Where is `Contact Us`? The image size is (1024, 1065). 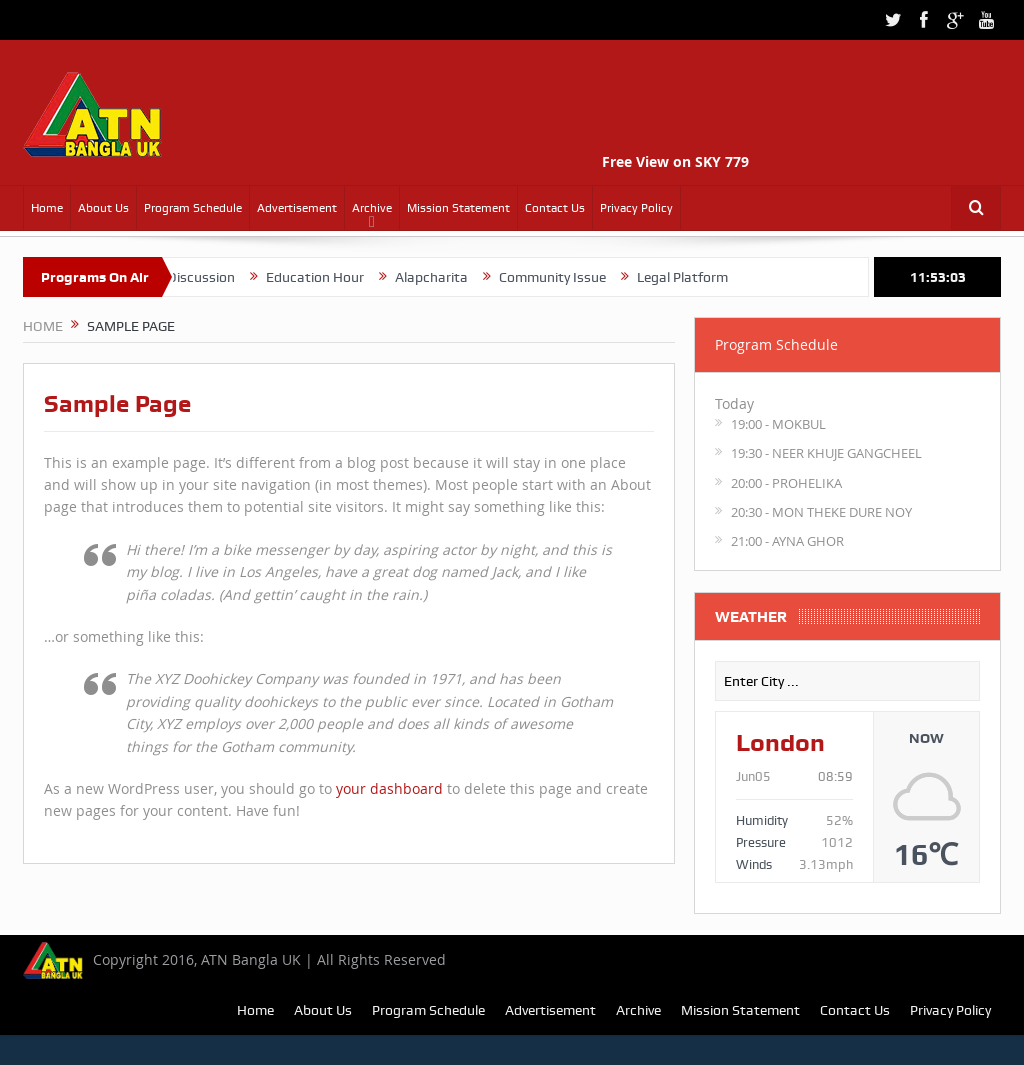 Contact Us is located at coordinates (555, 208).